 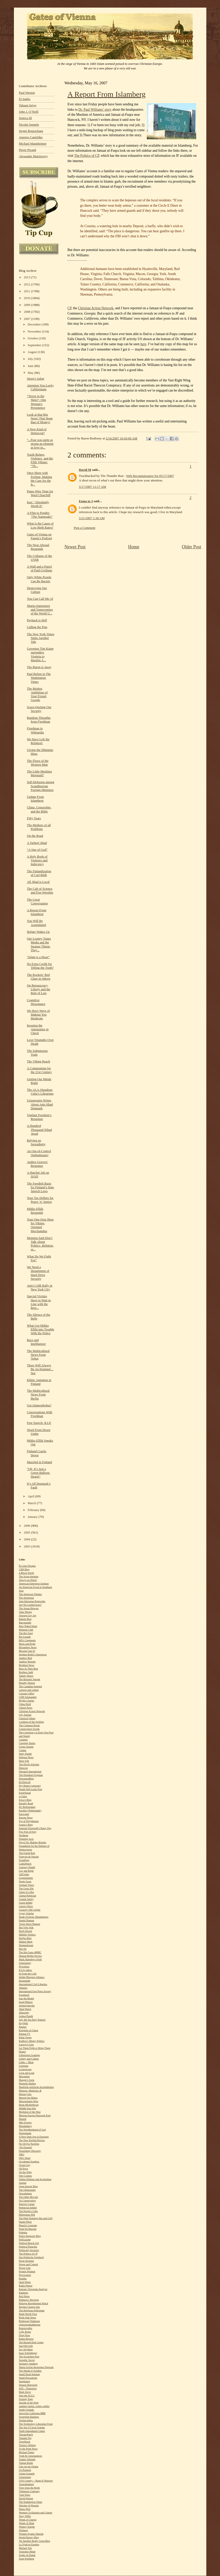 What do you see at coordinates (30, 1810) in the screenshot?
I see `Eurabia (Netherlands)` at bounding box center [30, 1810].